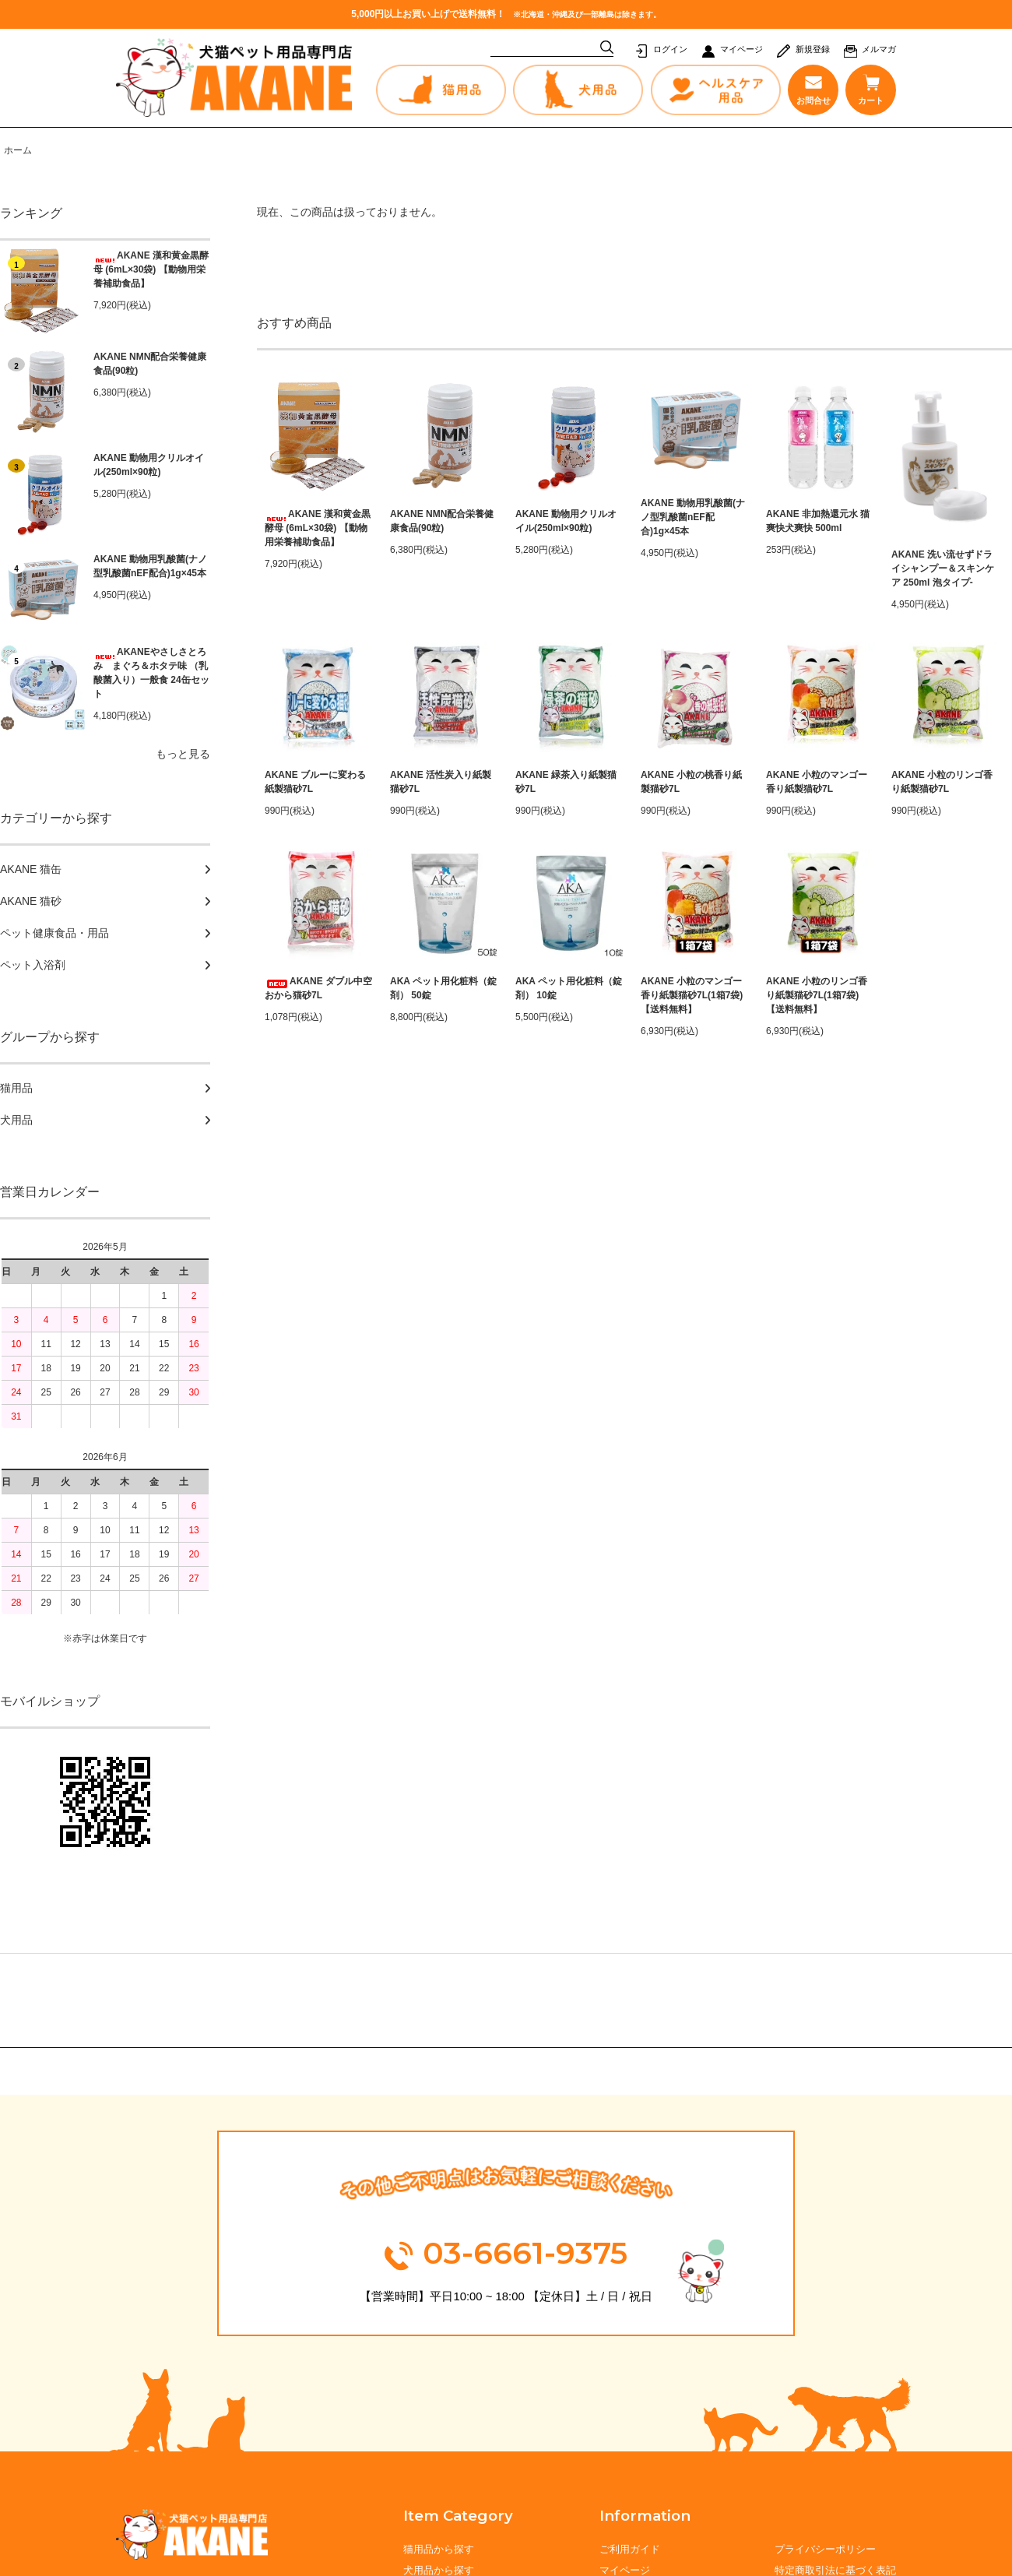 The image size is (1012, 2576). I want to click on AKANE NMN配合栄養健康食品(90粒), so click(149, 363).